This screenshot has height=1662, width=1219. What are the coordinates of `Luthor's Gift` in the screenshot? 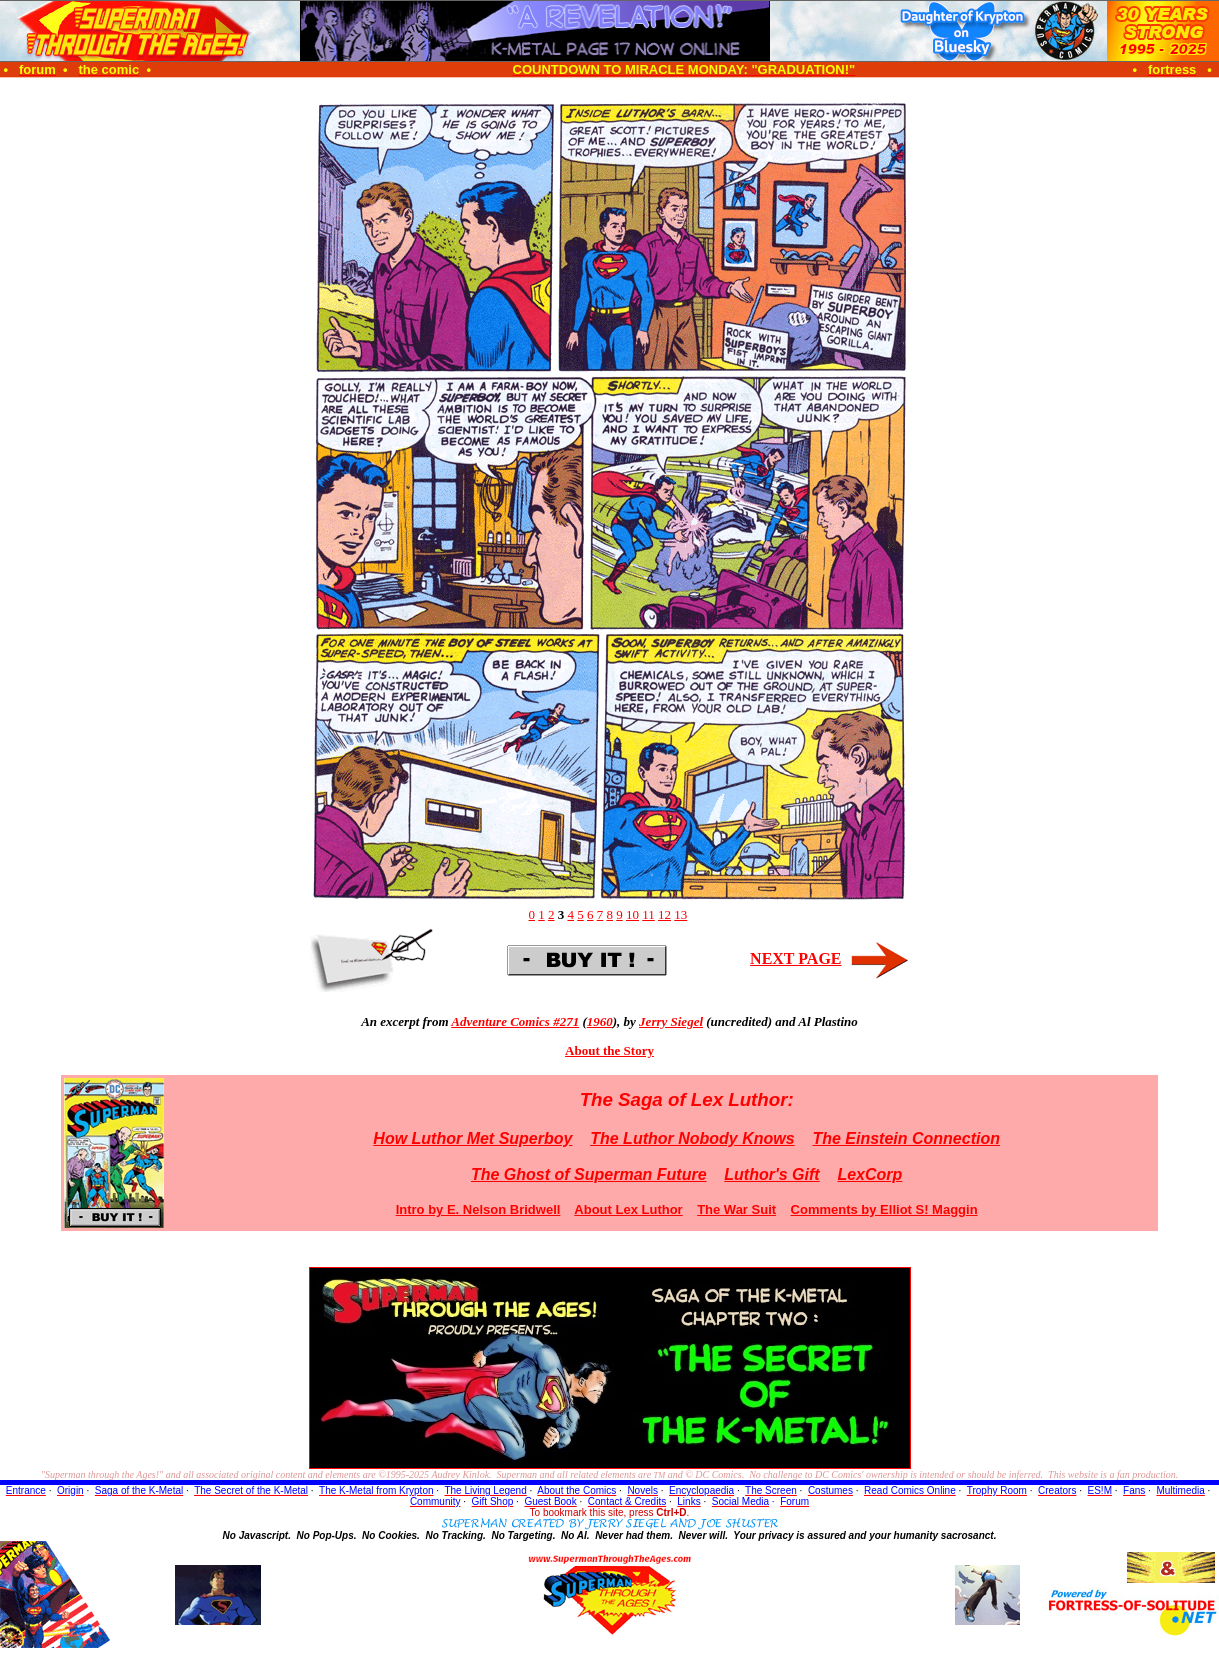 It's located at (771, 1174).